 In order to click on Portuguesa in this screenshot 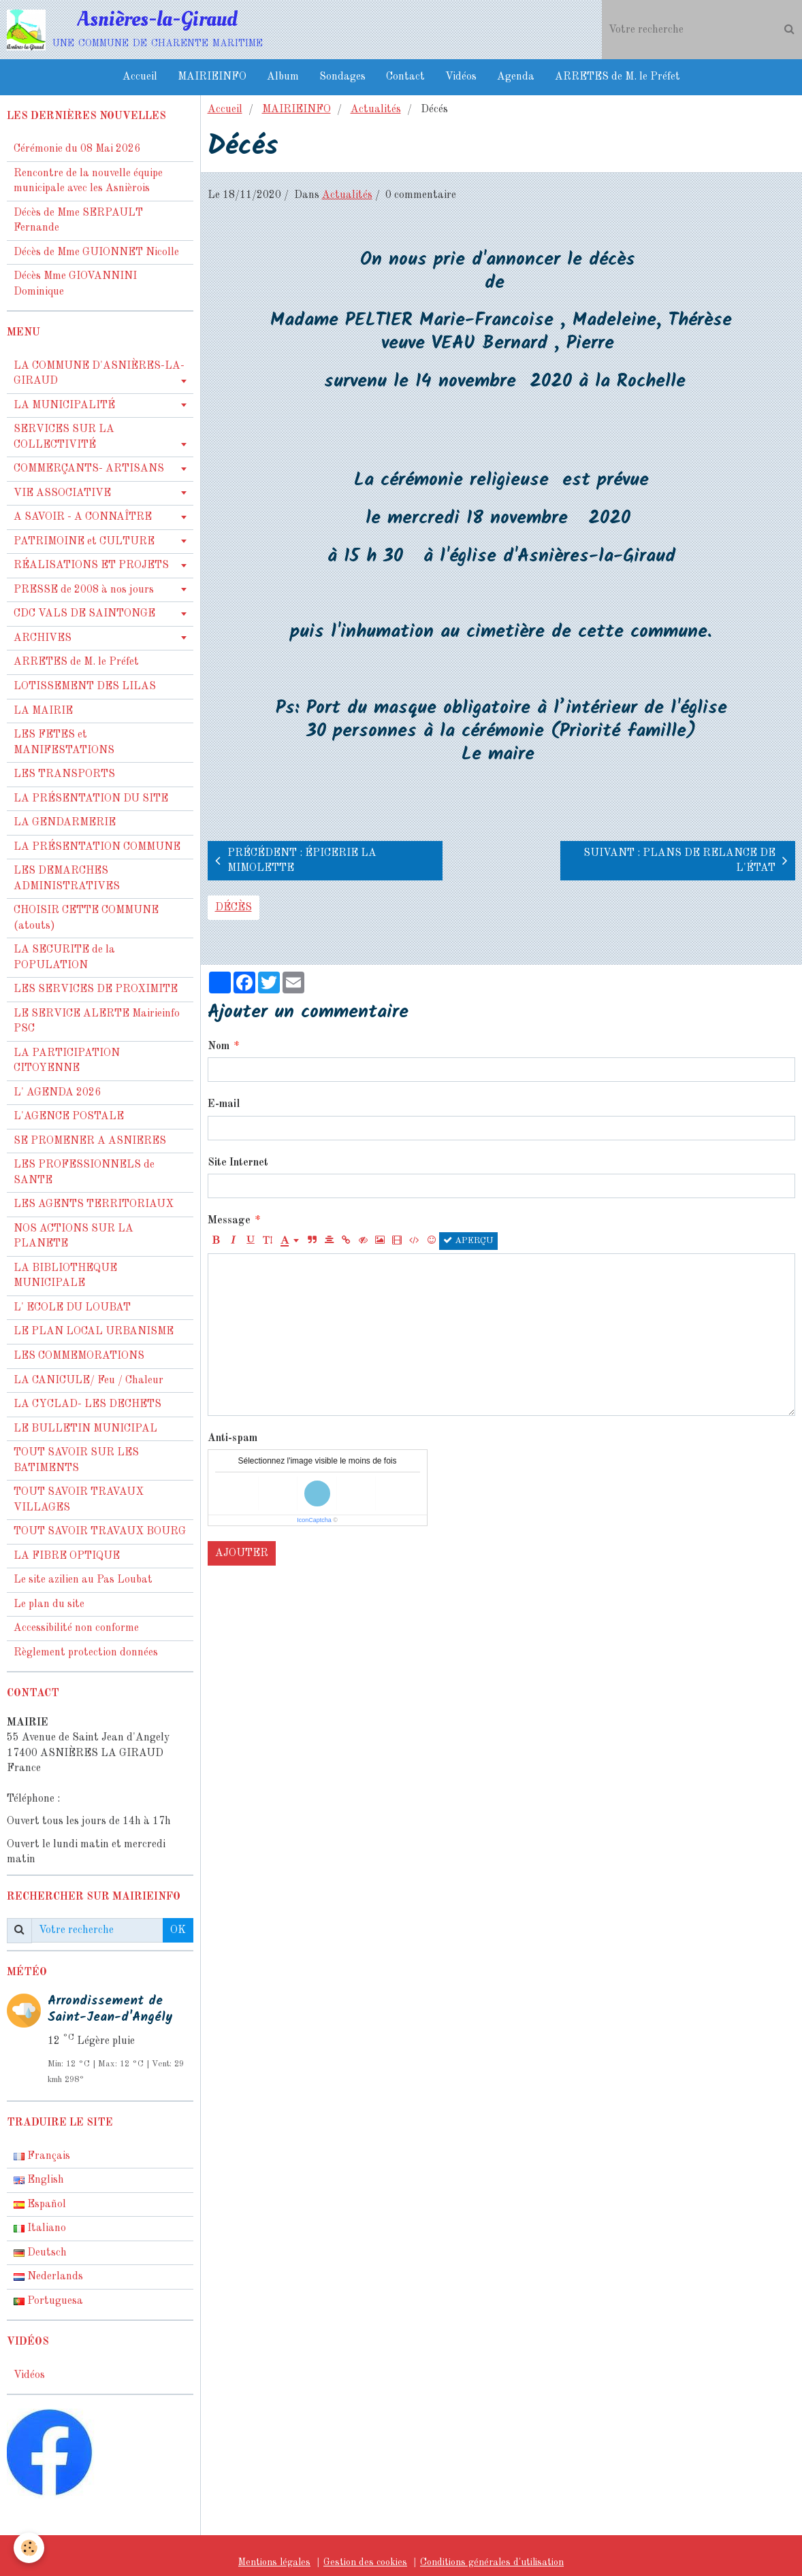, I will do `click(48, 2301)`.